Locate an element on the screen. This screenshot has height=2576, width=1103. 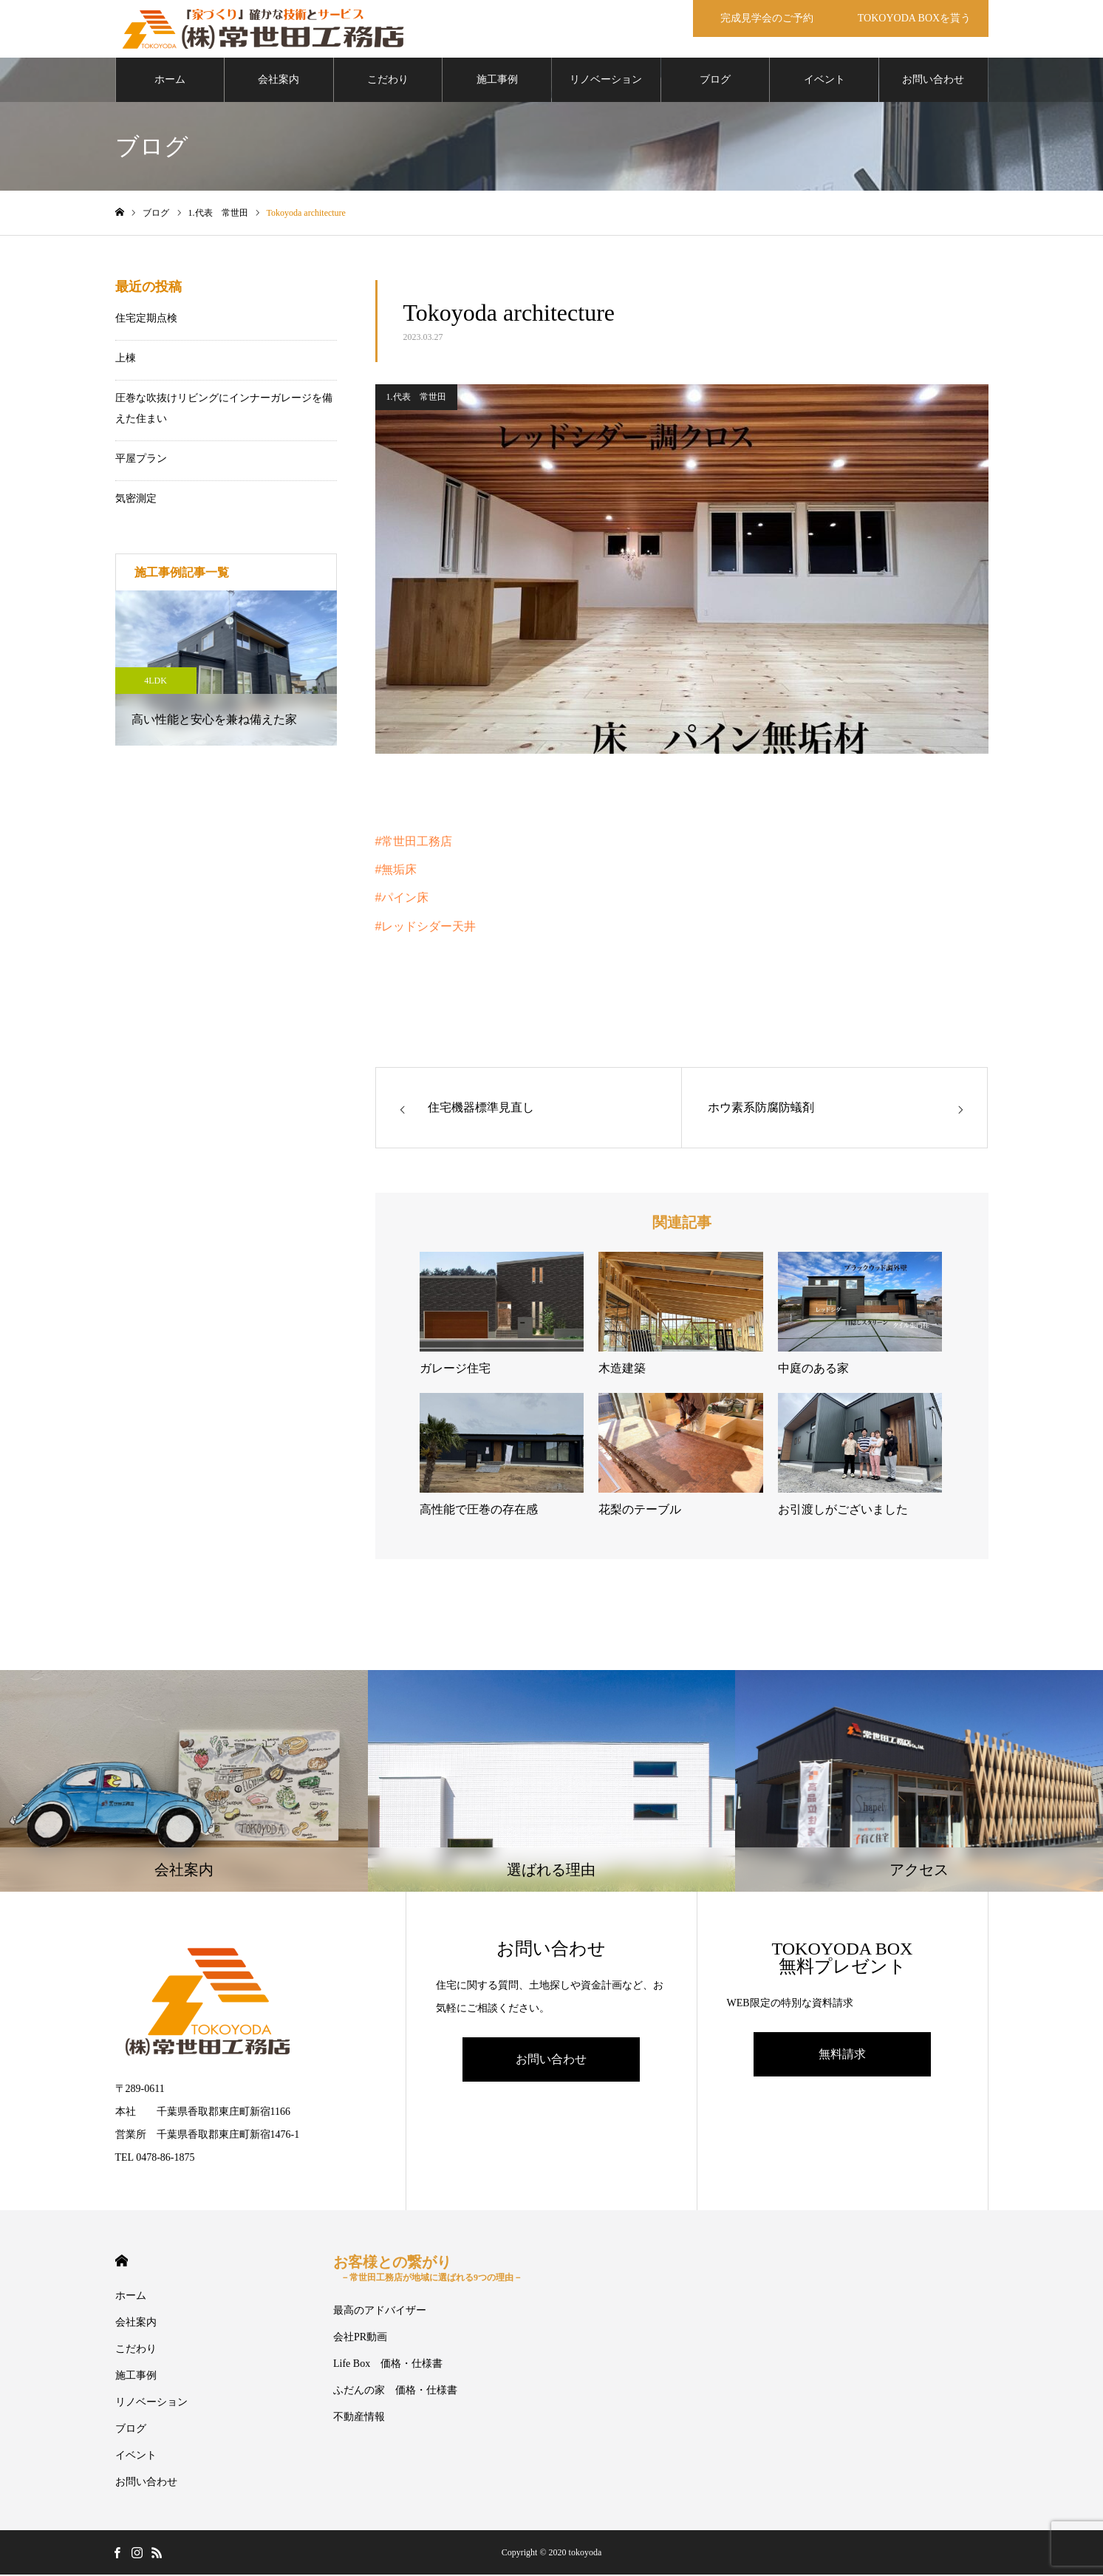
Life Box 価格・仕様書 is located at coordinates (388, 2365).